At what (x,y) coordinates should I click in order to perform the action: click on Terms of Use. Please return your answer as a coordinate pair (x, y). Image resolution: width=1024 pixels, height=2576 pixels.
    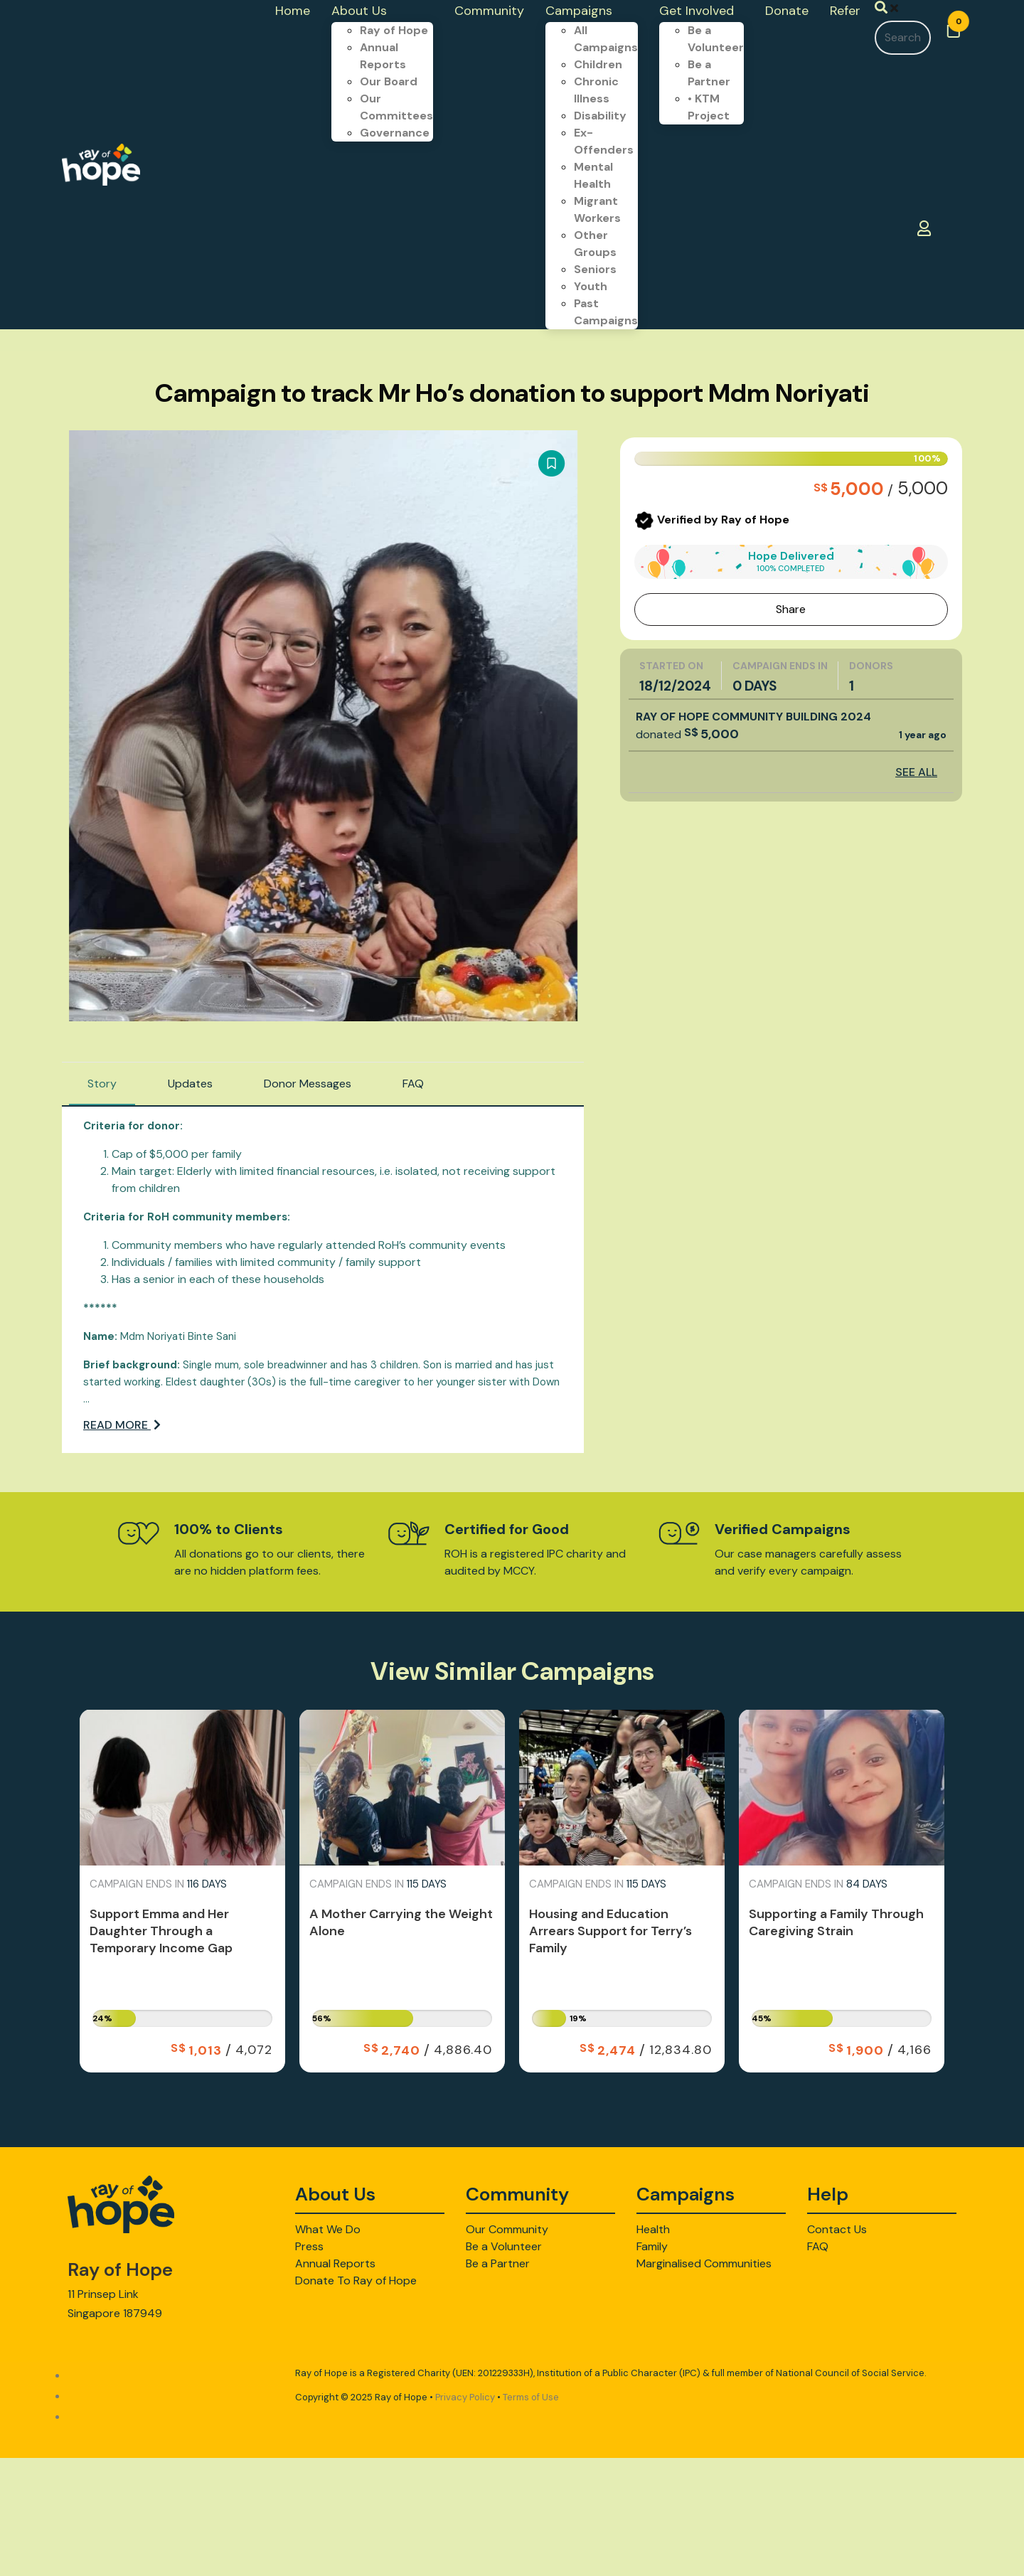
    Looking at the image, I should click on (531, 2397).